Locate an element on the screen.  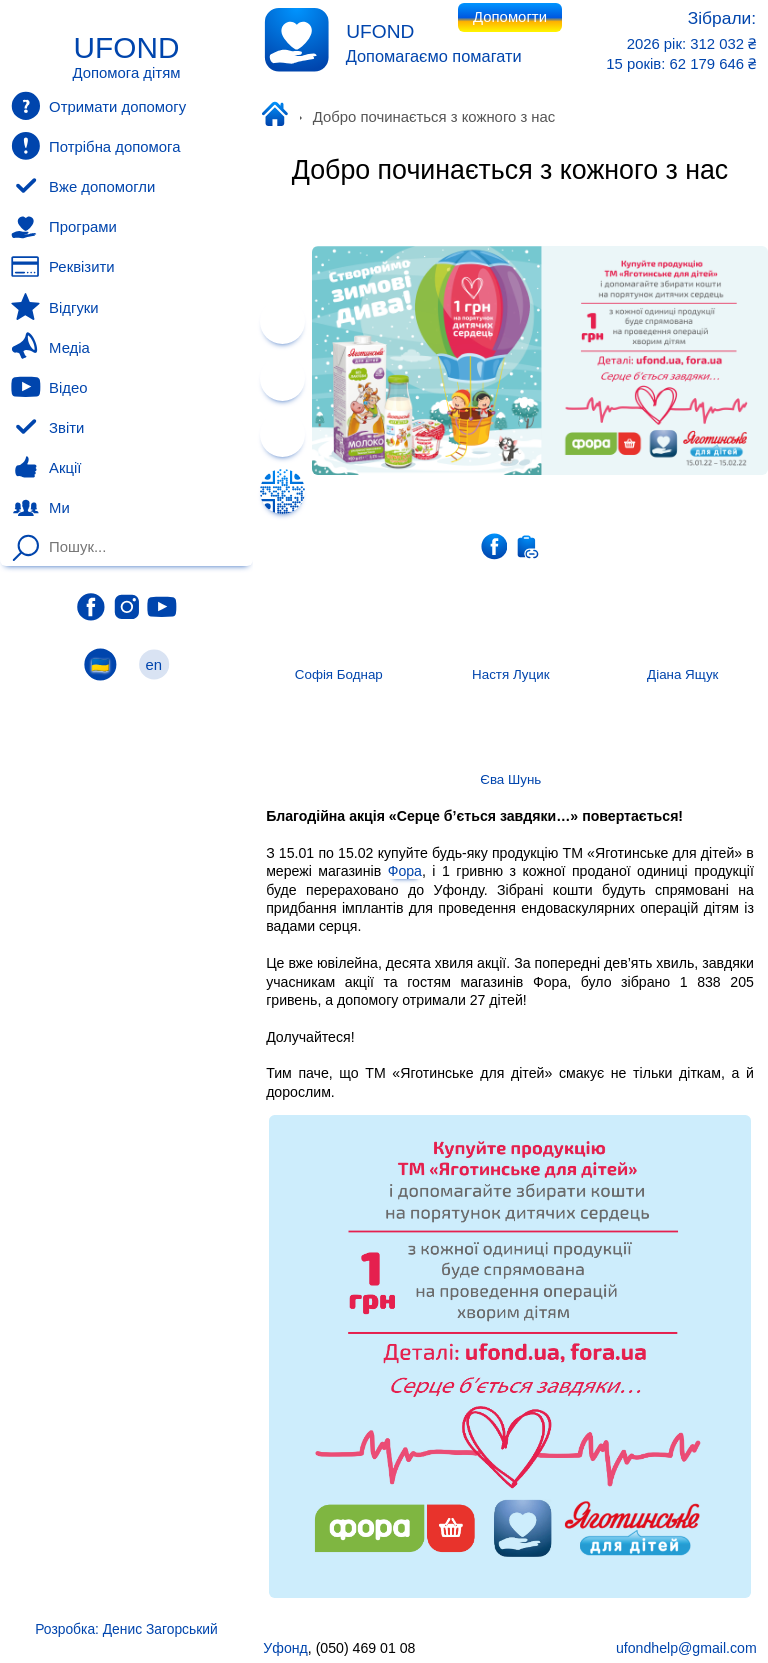
Програми is located at coordinates (63, 227).